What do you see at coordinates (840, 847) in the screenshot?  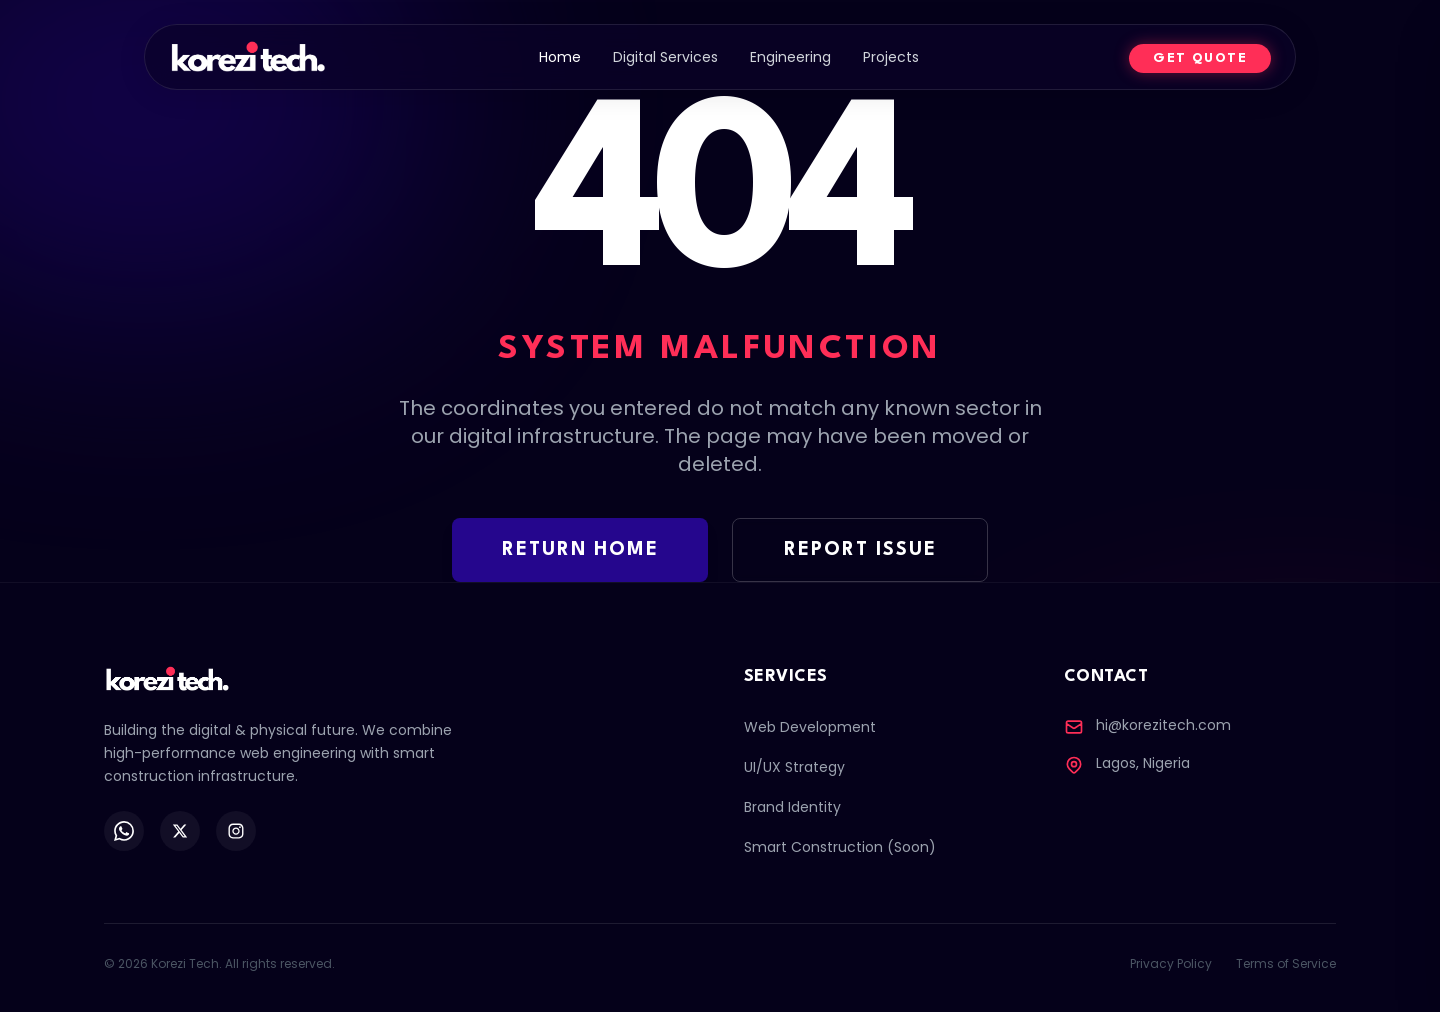 I see `Smart Construction (Soon)` at bounding box center [840, 847].